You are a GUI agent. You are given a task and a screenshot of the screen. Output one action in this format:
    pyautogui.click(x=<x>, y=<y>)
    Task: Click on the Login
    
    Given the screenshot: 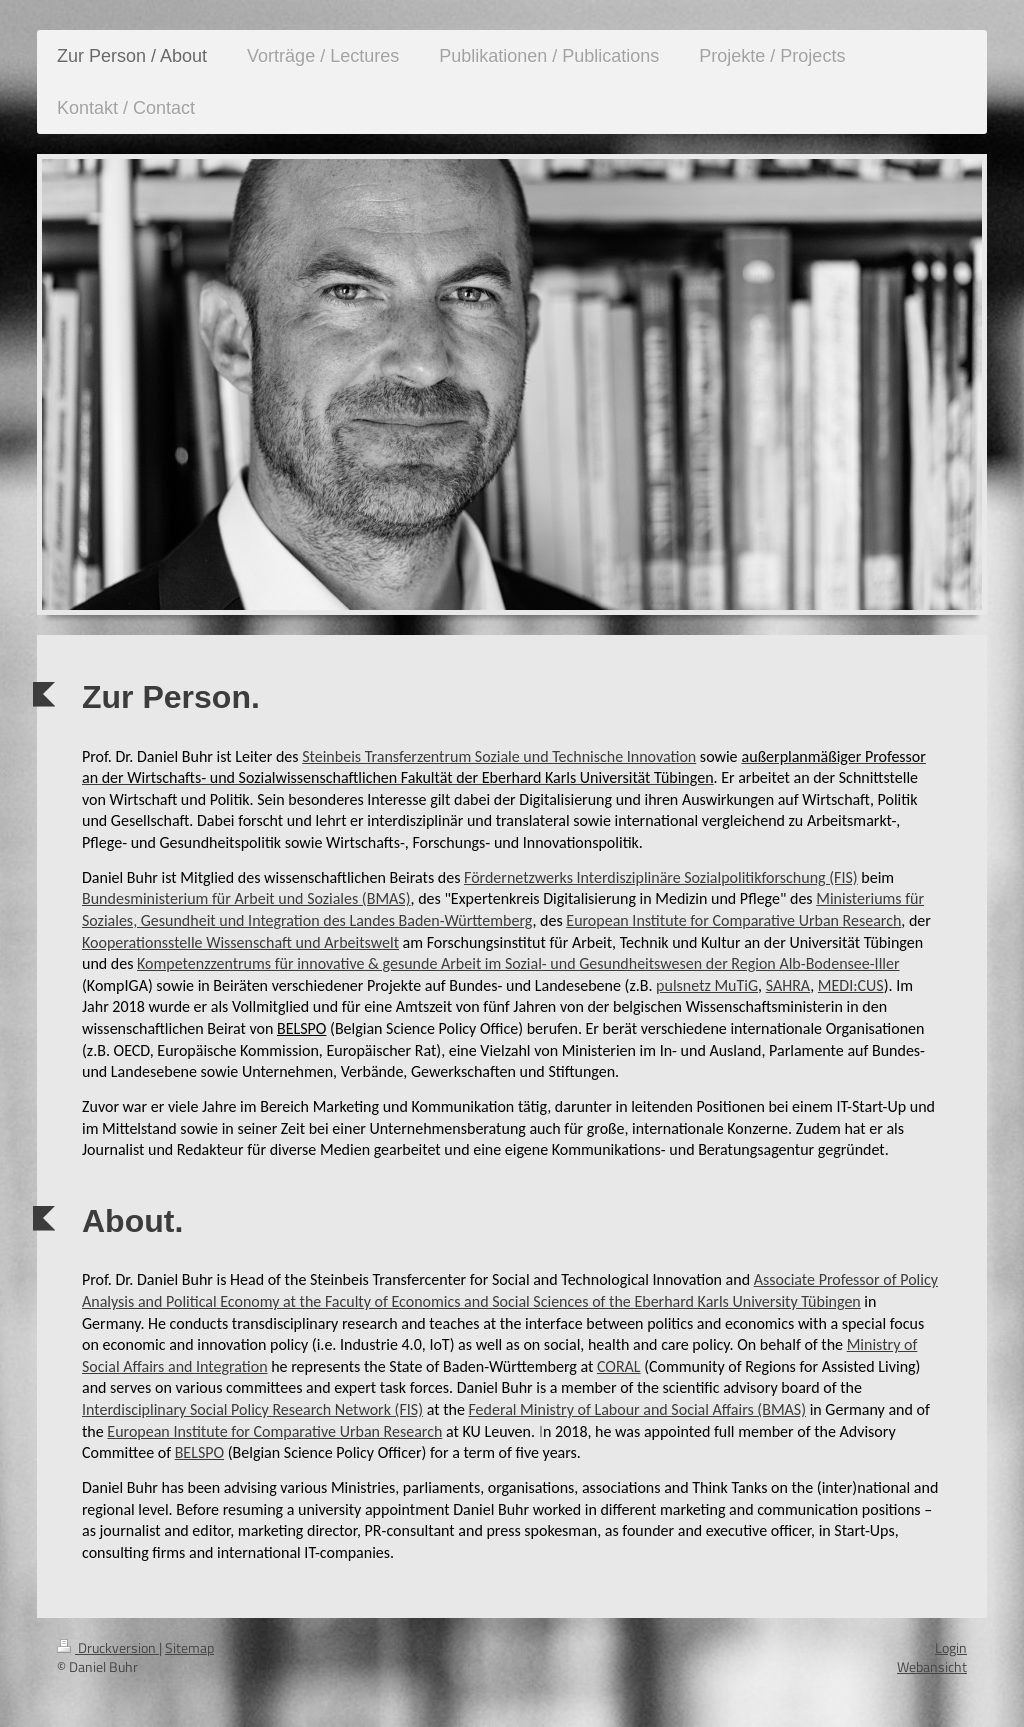 What is the action you would take?
    pyautogui.click(x=951, y=1647)
    